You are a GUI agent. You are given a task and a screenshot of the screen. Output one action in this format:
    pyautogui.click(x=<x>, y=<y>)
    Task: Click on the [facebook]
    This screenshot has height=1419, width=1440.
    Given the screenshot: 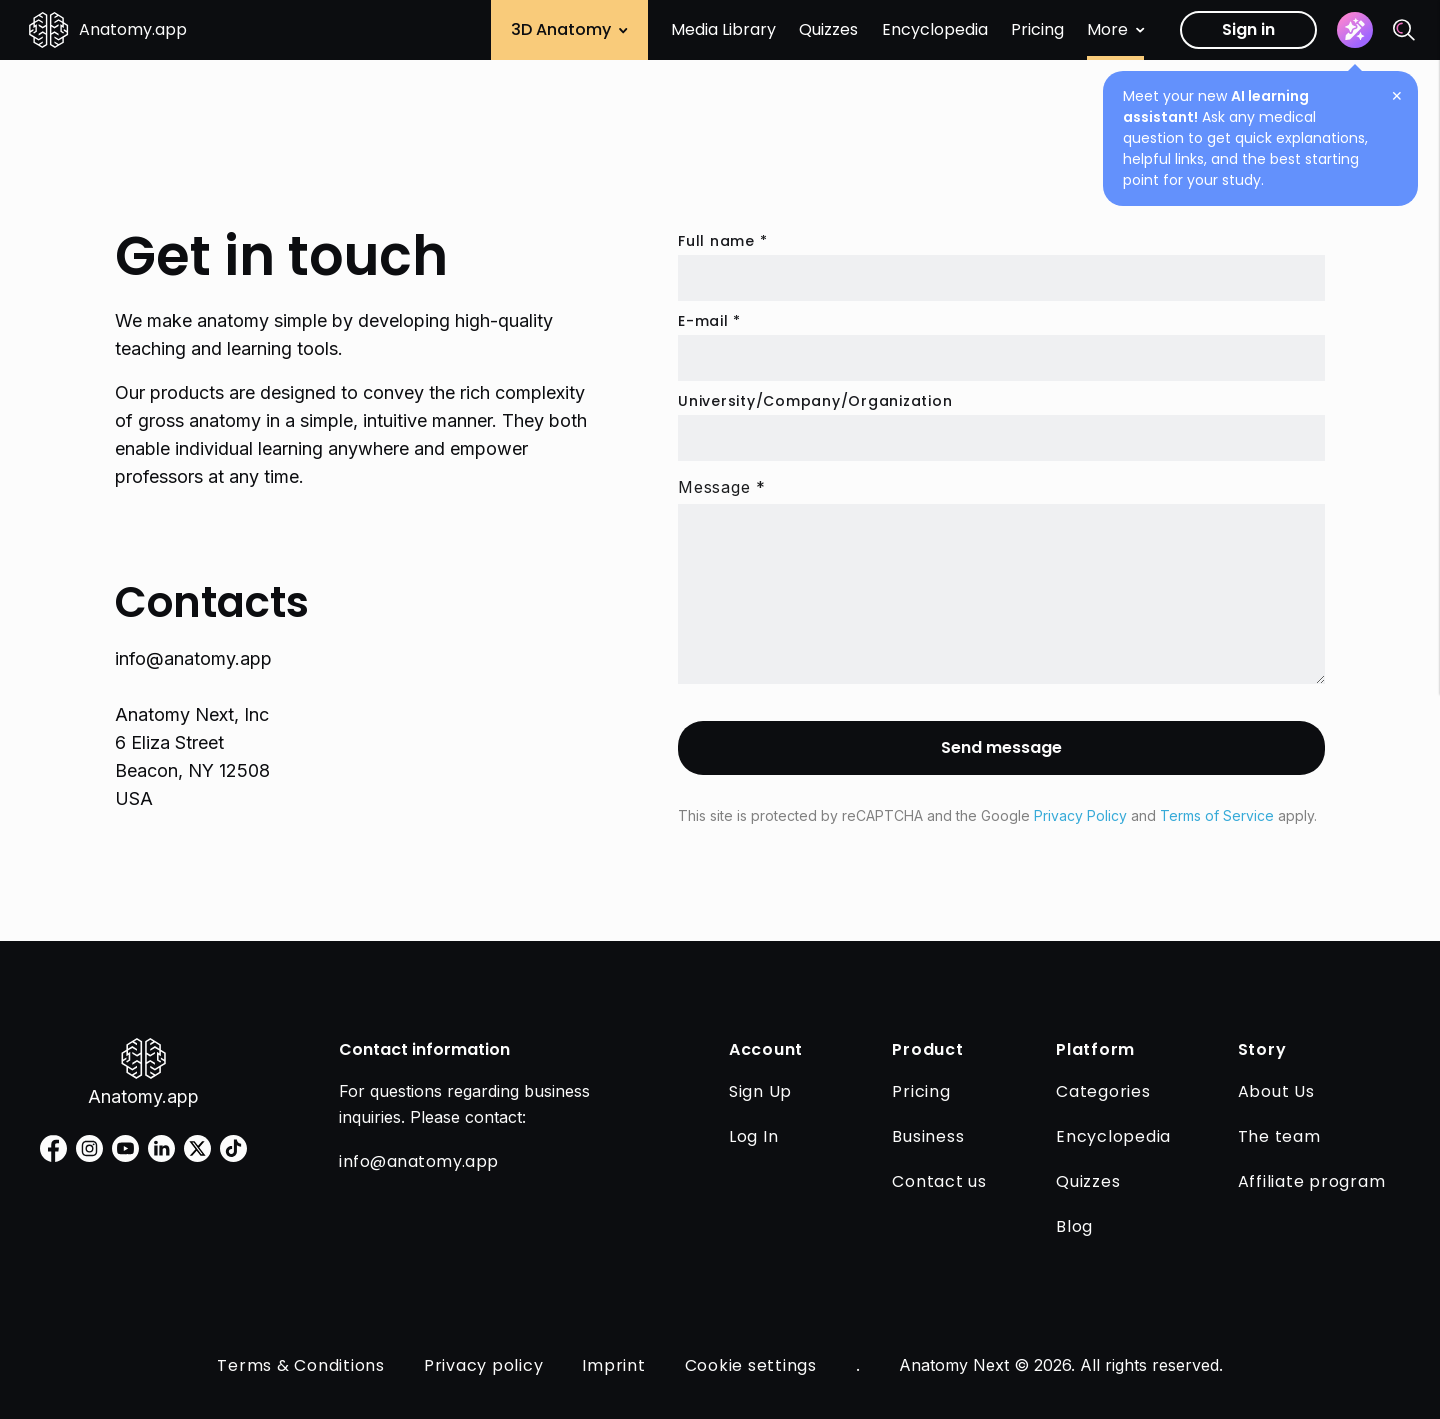 What is the action you would take?
    pyautogui.click(x=53, y=1148)
    